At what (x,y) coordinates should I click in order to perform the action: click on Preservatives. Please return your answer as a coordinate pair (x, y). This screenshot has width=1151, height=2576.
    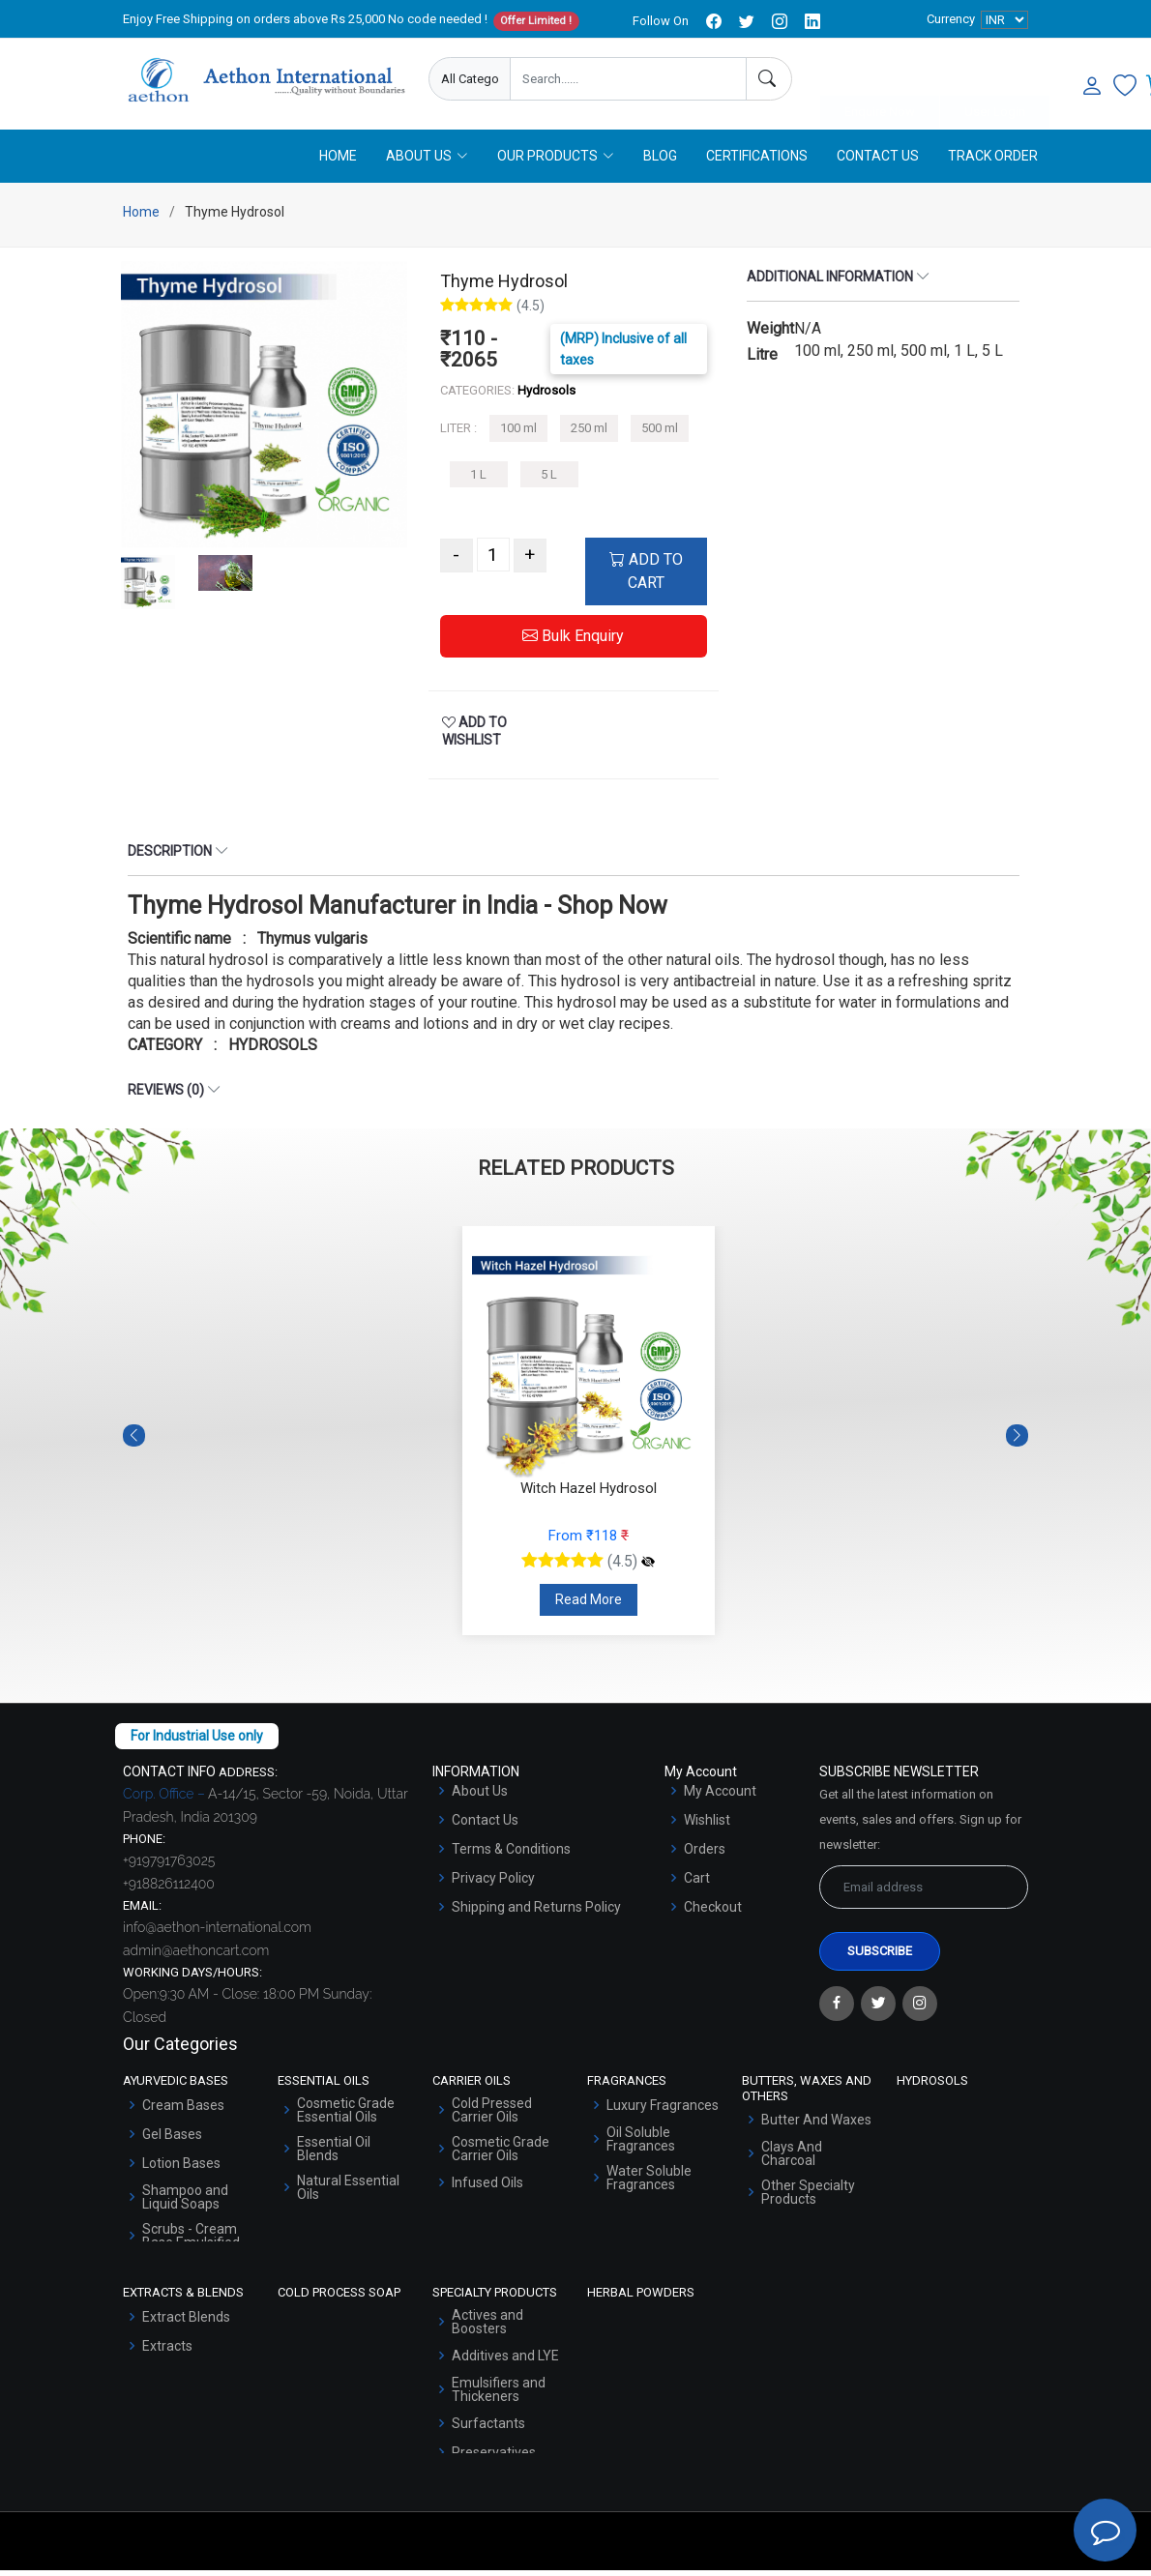
    Looking at the image, I should click on (494, 2458).